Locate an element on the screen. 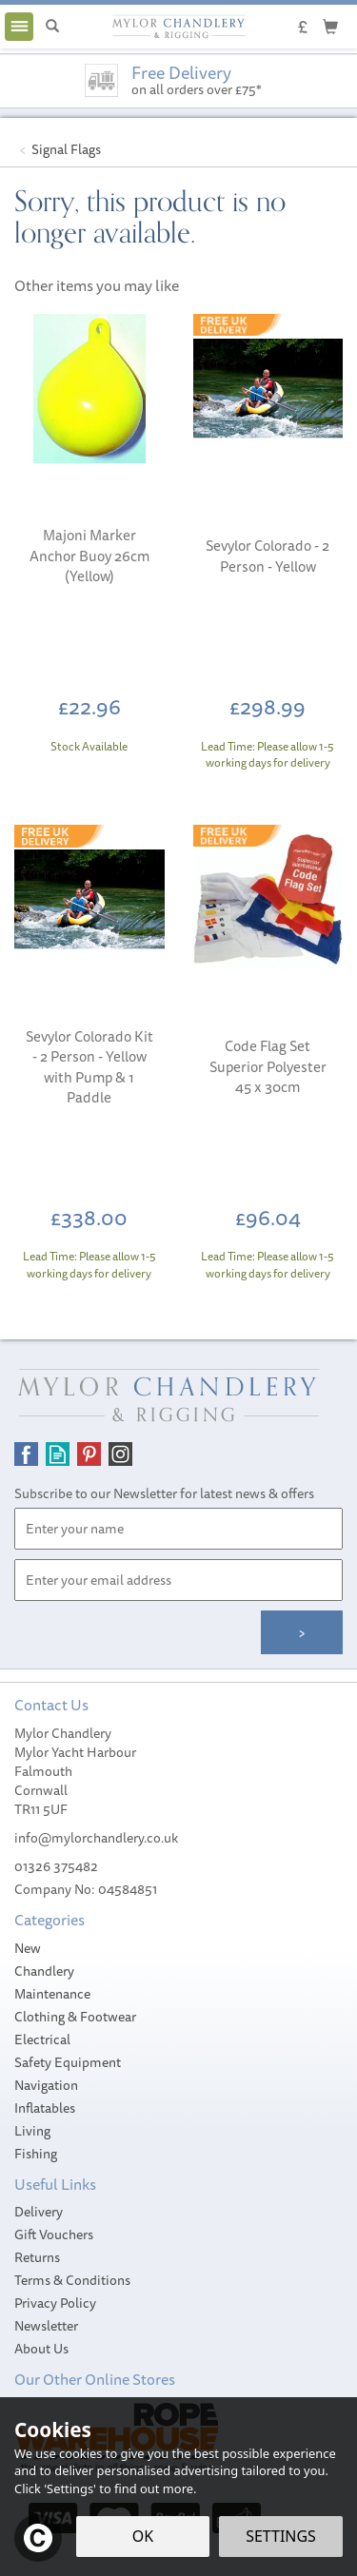  Fishing is located at coordinates (35, 2153).